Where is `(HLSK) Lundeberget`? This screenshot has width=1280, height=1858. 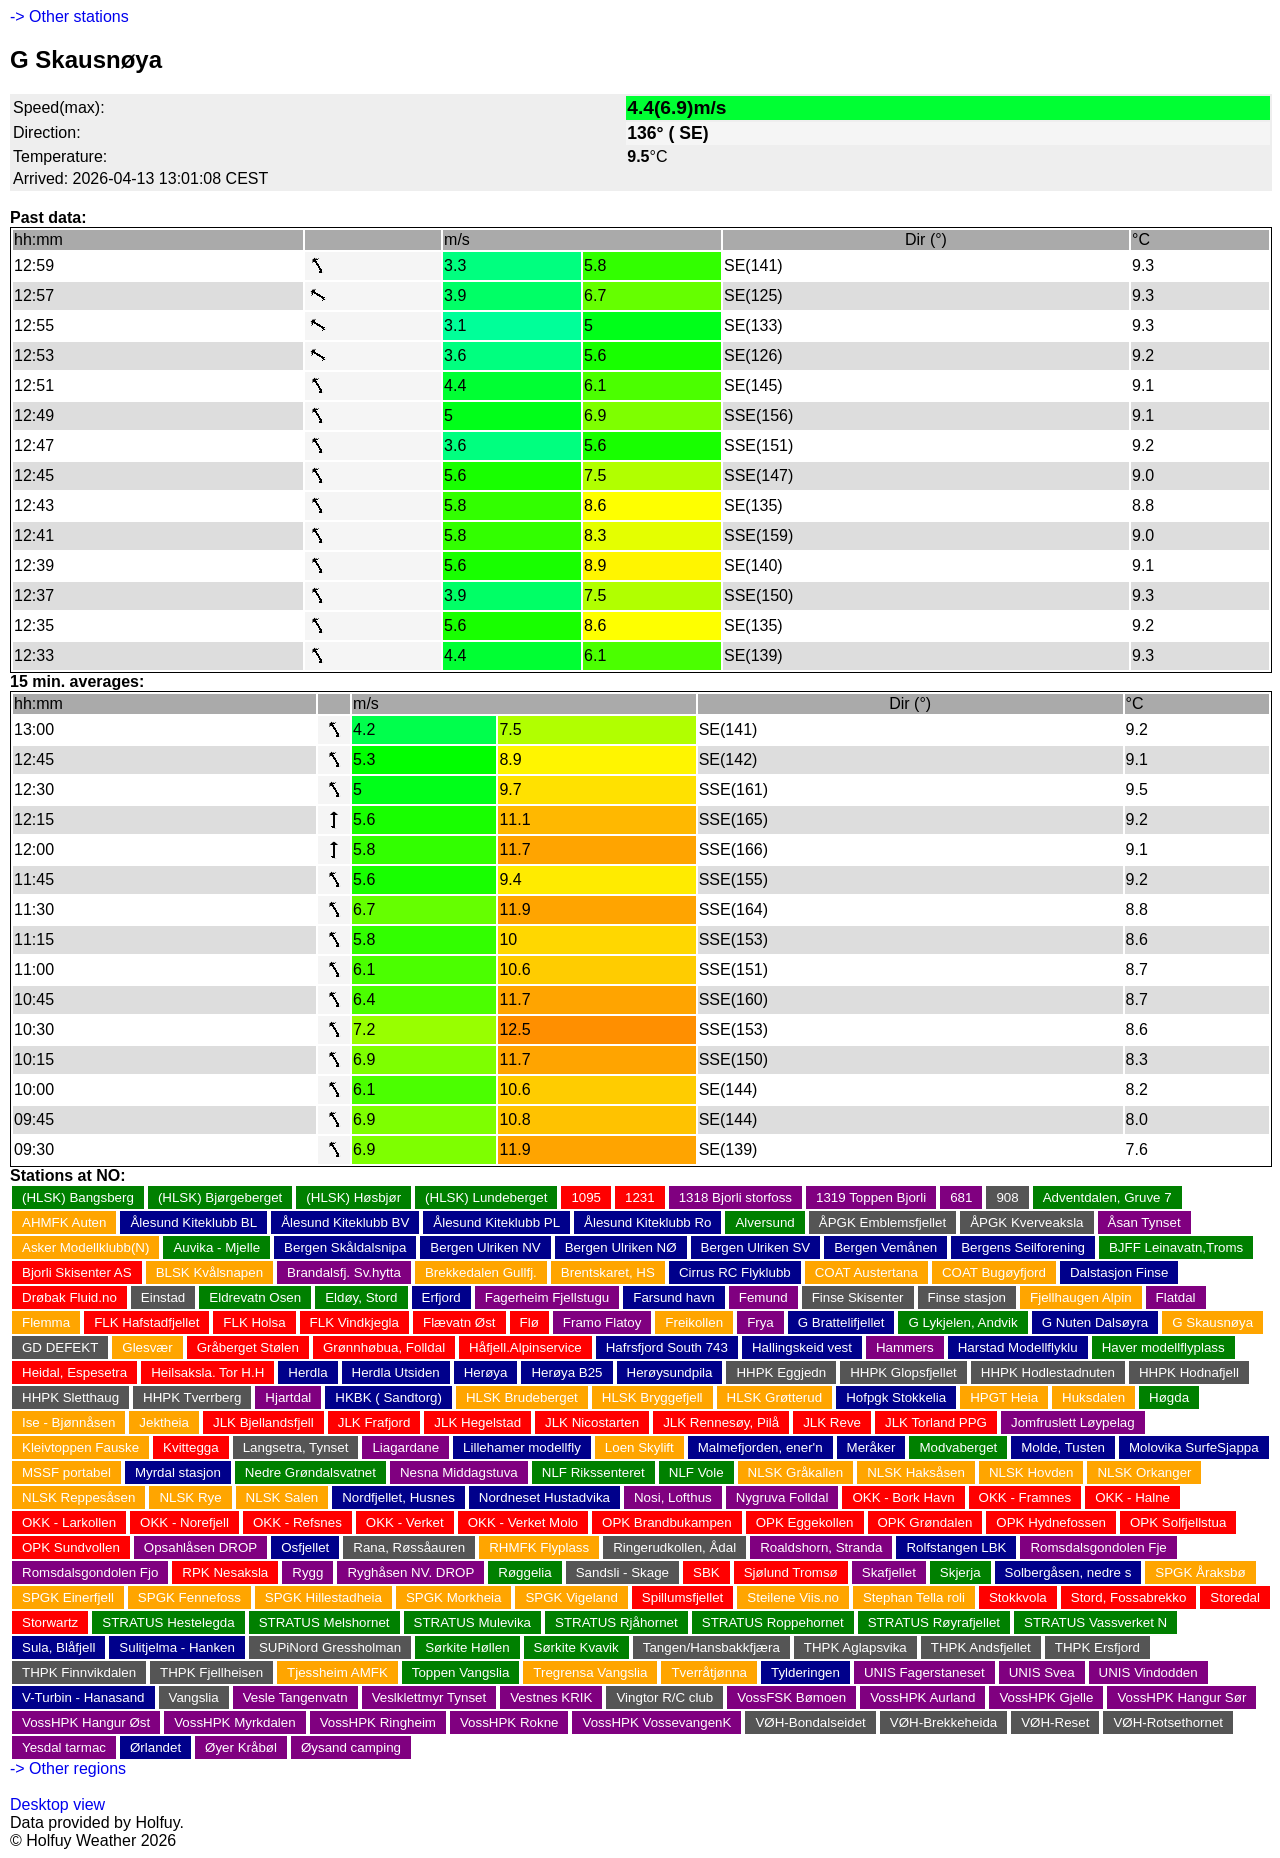
(HLSK) Lundeberget is located at coordinates (486, 1197).